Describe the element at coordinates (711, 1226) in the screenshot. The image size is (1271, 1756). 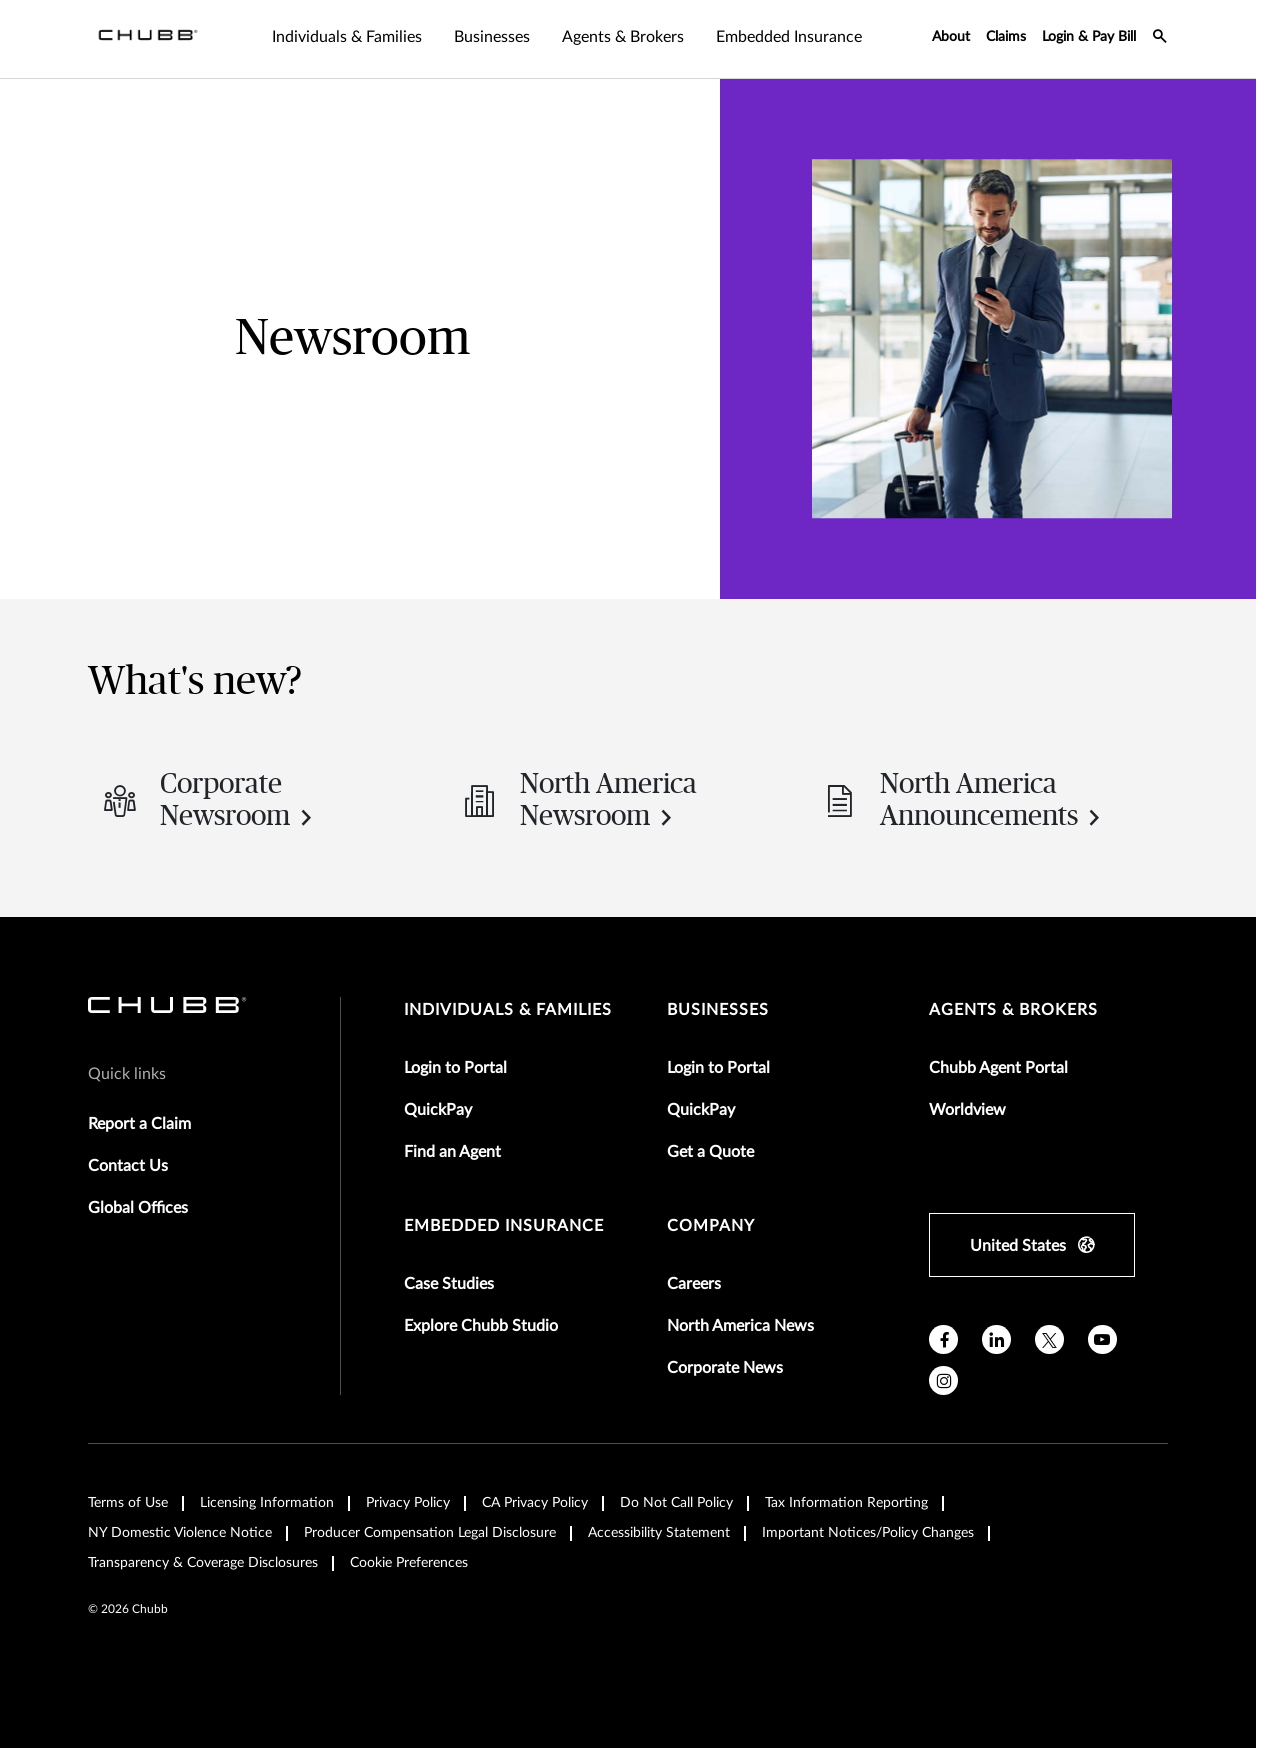
I see `Company` at that location.